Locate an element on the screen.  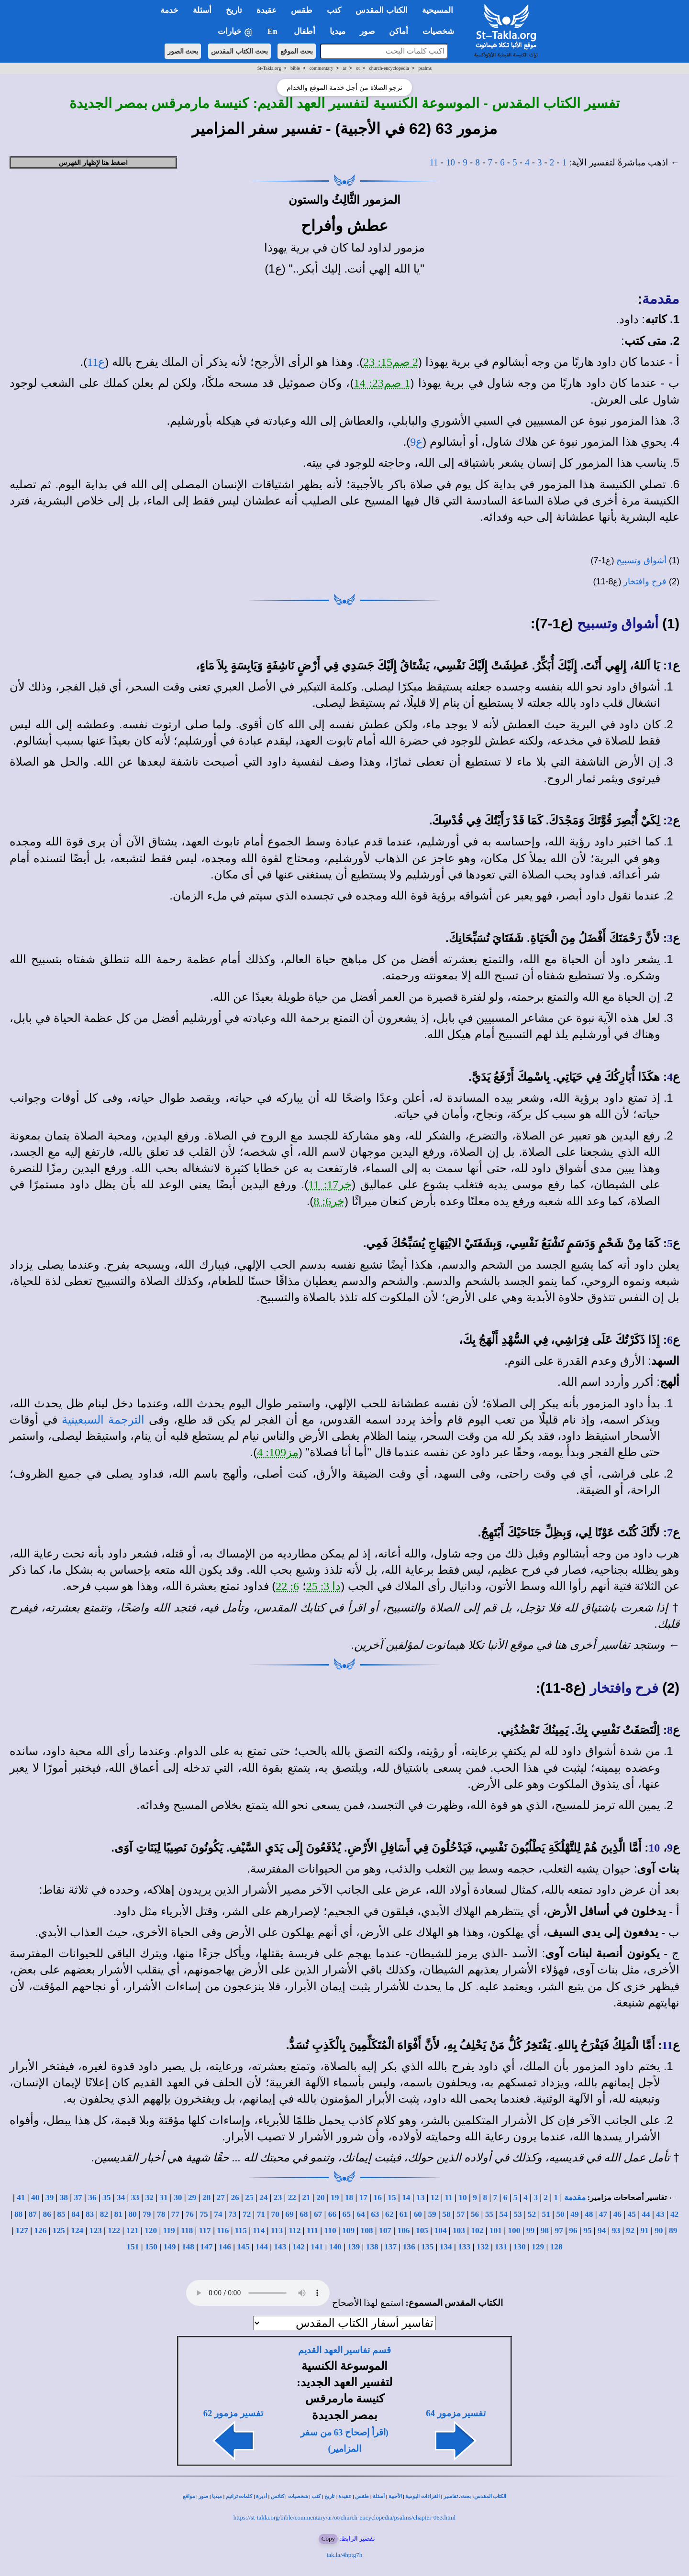
128 is located at coordinates (556, 2246).